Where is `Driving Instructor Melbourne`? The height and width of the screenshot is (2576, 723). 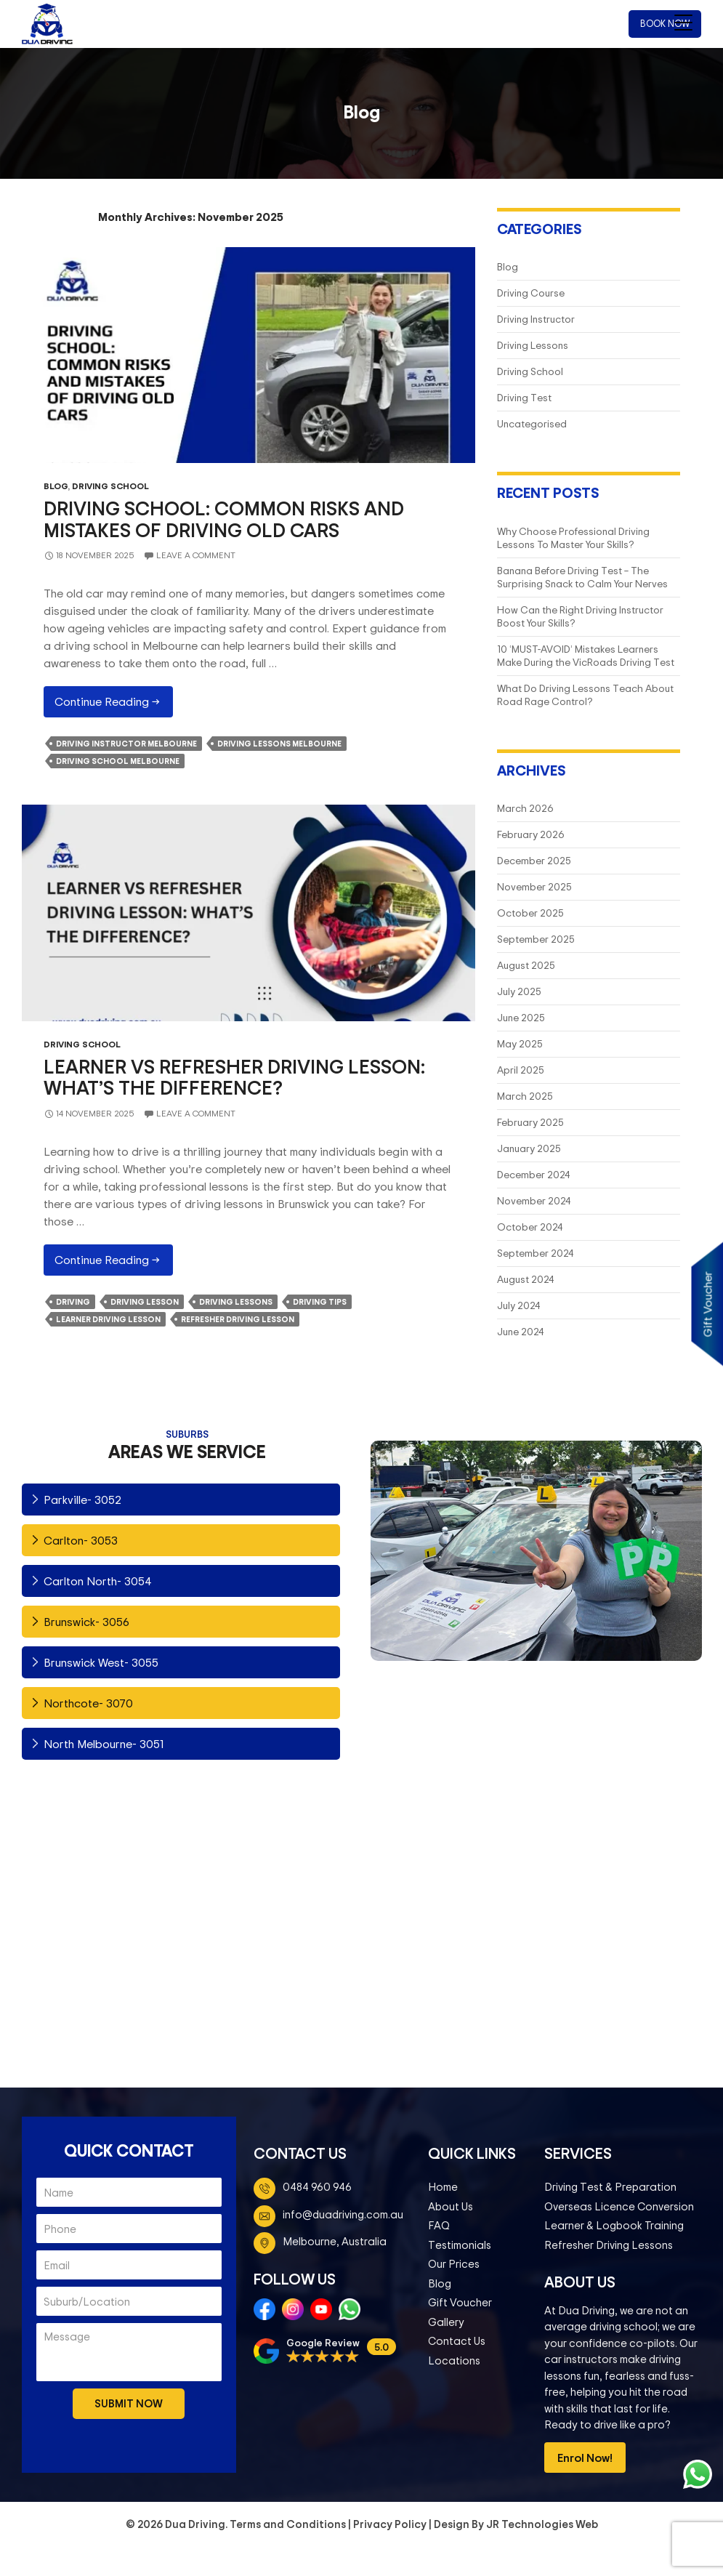
Driving Instructor Melbourne is located at coordinates (126, 743).